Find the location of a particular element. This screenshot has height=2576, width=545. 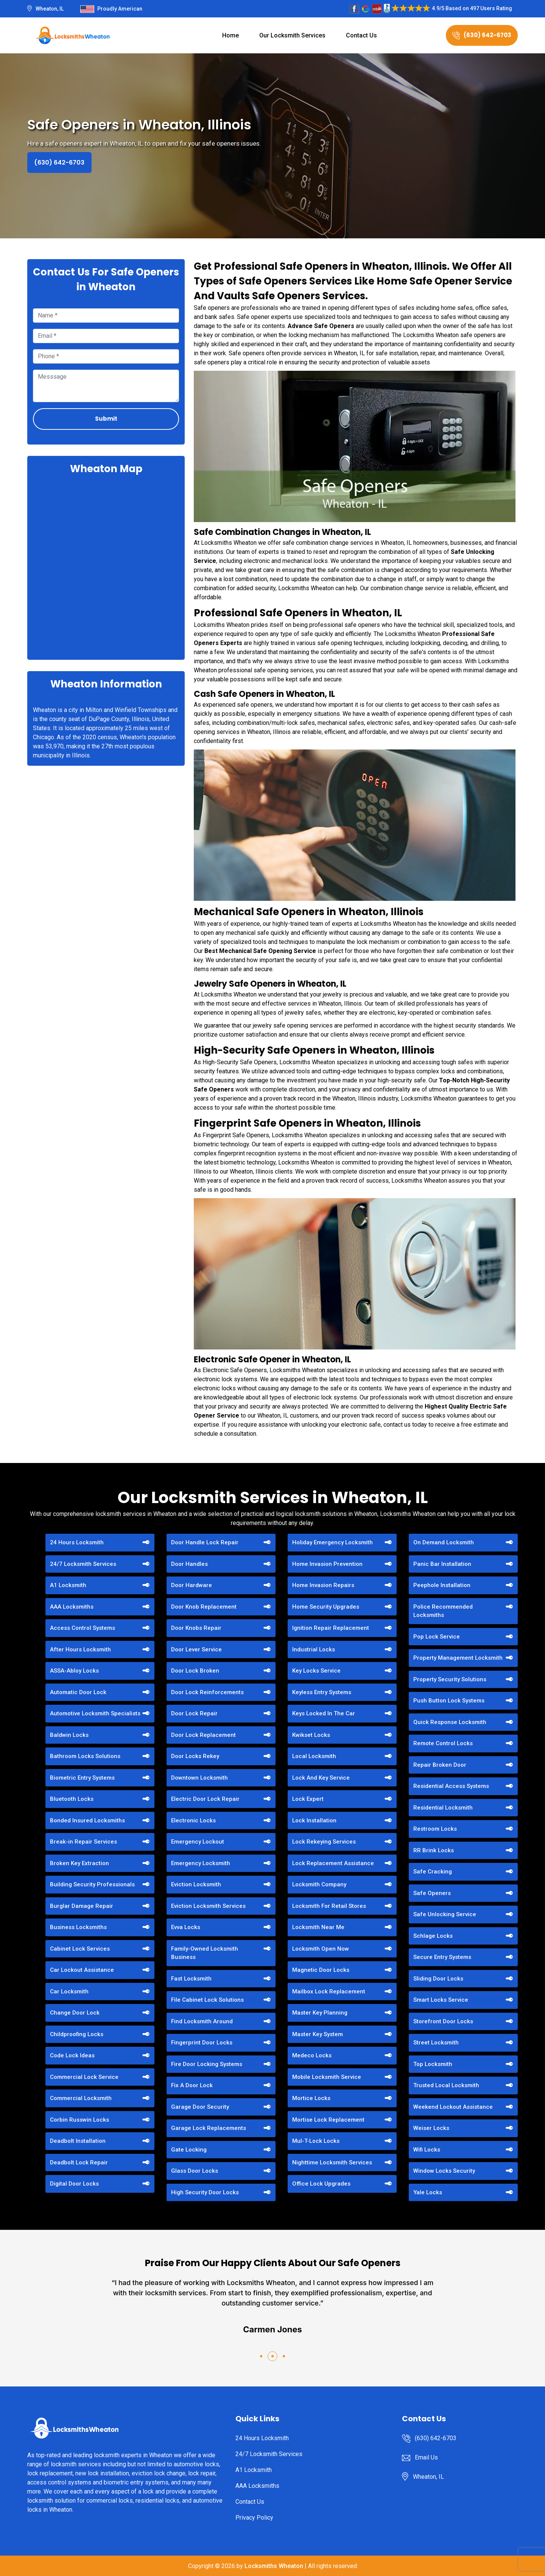

Door Locks Rekey is located at coordinates (195, 1756).